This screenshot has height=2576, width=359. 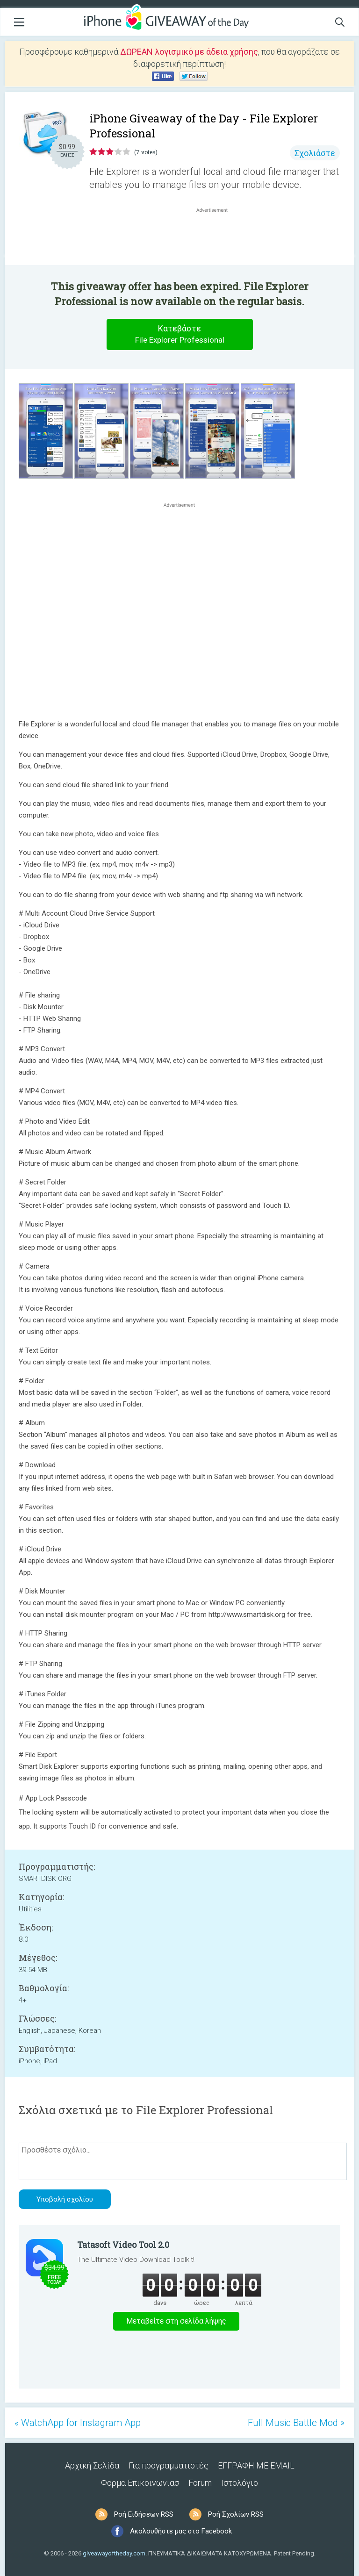 I want to click on Ιστολόγιο, so click(x=239, y=2483).